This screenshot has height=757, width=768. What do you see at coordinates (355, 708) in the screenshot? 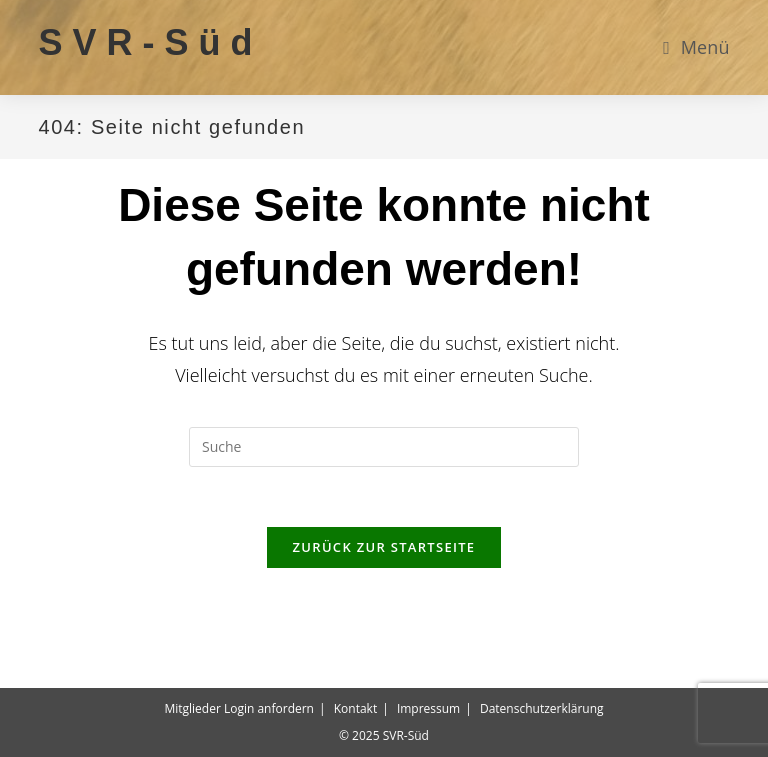
I see `Kontakt` at bounding box center [355, 708].